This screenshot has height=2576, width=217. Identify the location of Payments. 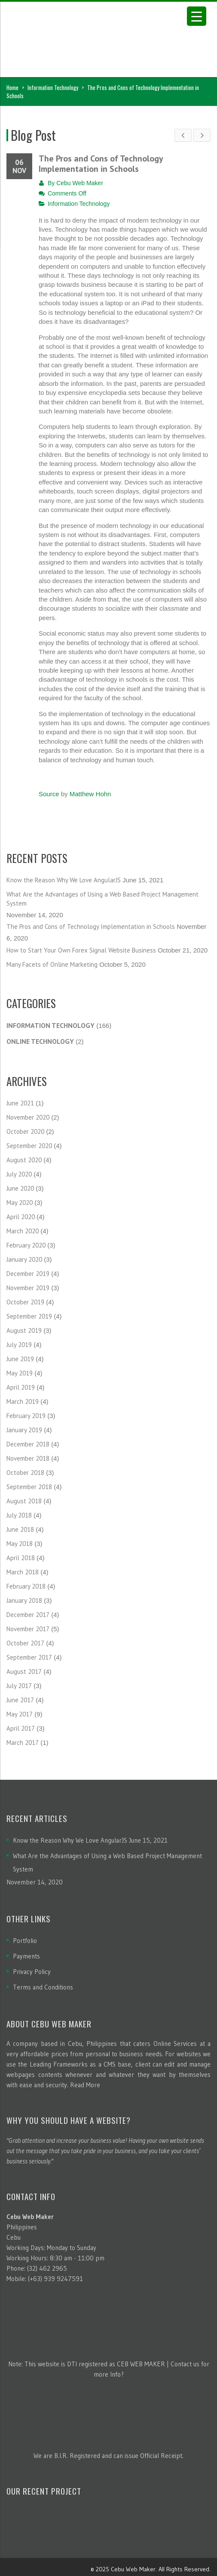
(26, 1956).